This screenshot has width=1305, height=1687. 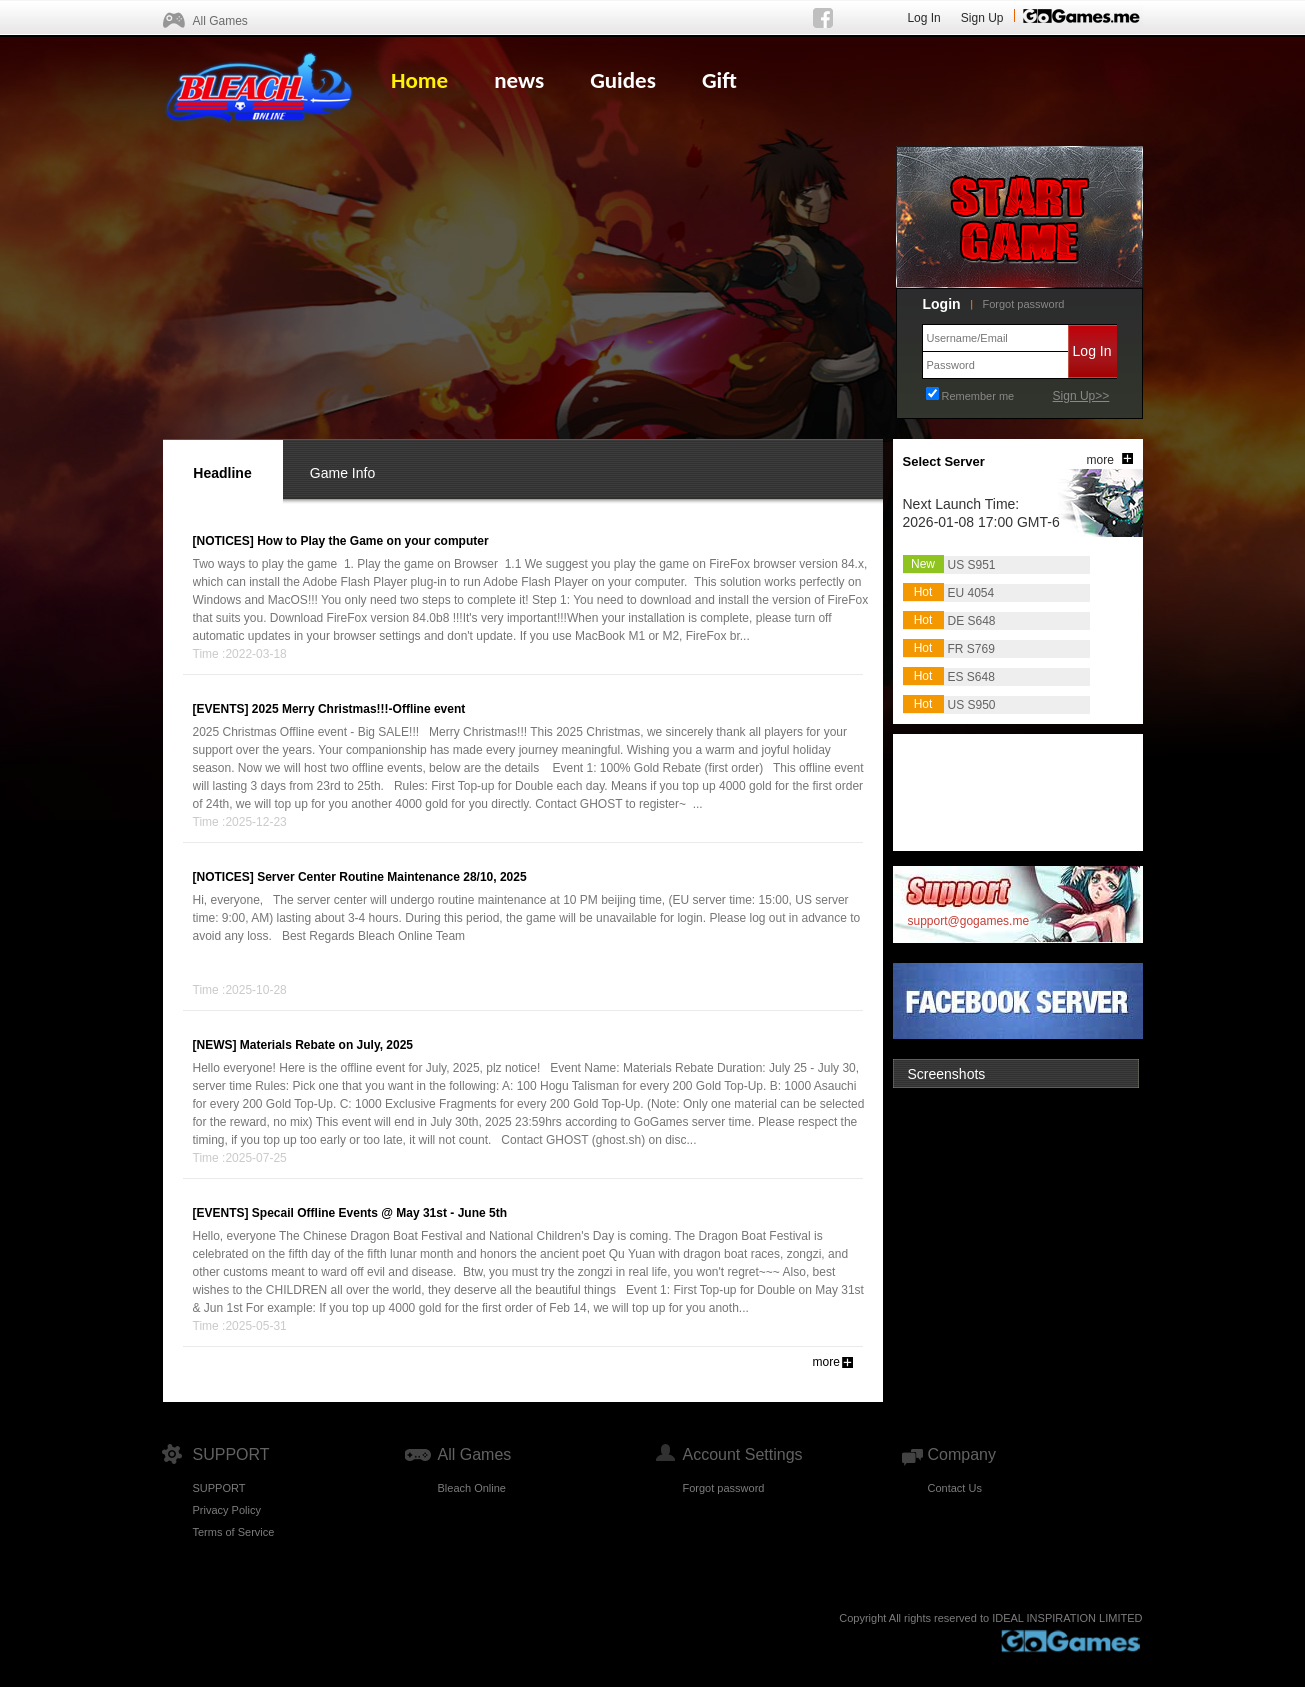 What do you see at coordinates (419, 80) in the screenshot?
I see `Home` at bounding box center [419, 80].